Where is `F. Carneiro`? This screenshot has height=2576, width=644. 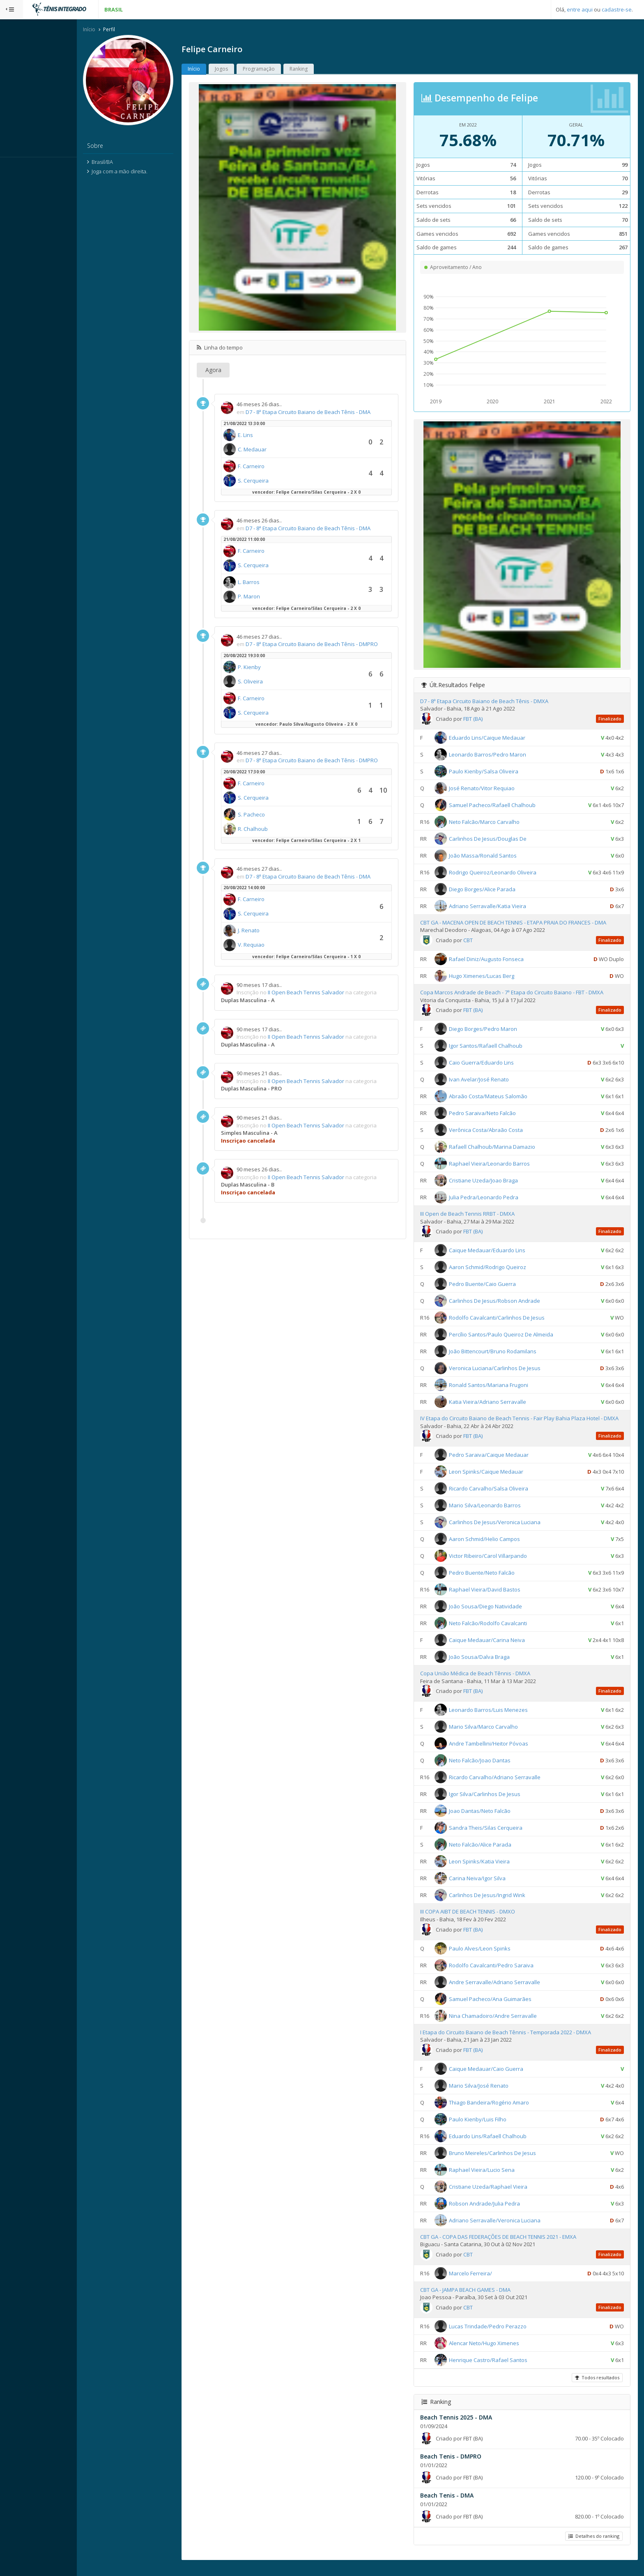 F. Carneiro is located at coordinates (274, 467).